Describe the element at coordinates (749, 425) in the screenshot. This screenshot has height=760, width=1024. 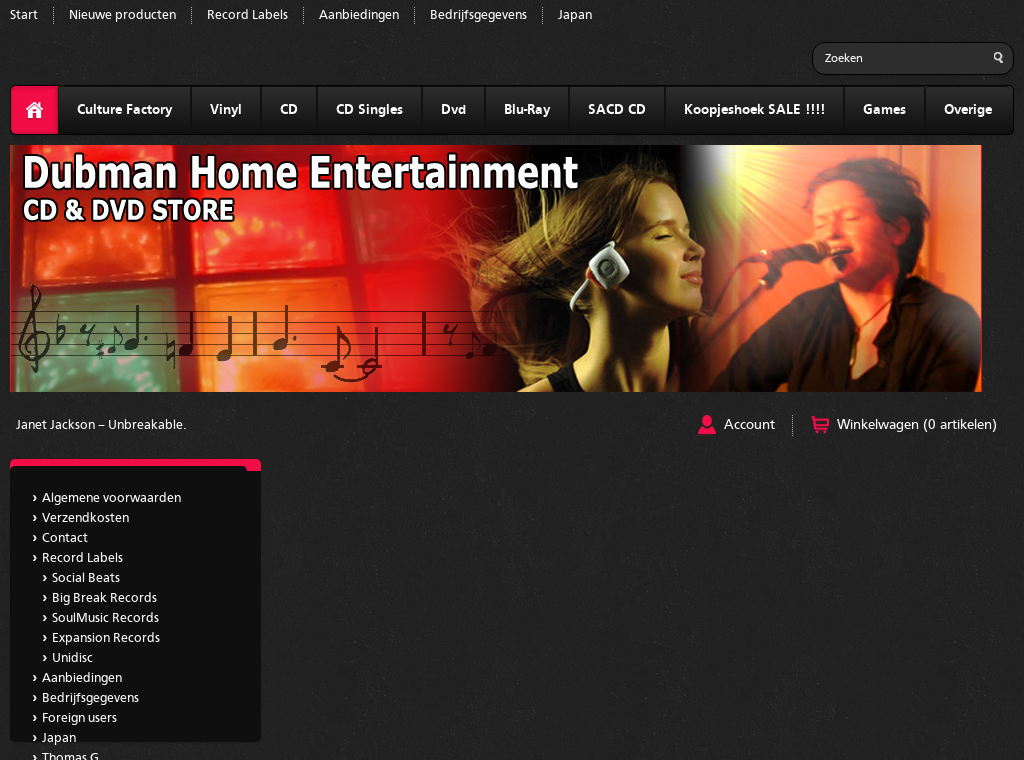
I see `Account` at that location.